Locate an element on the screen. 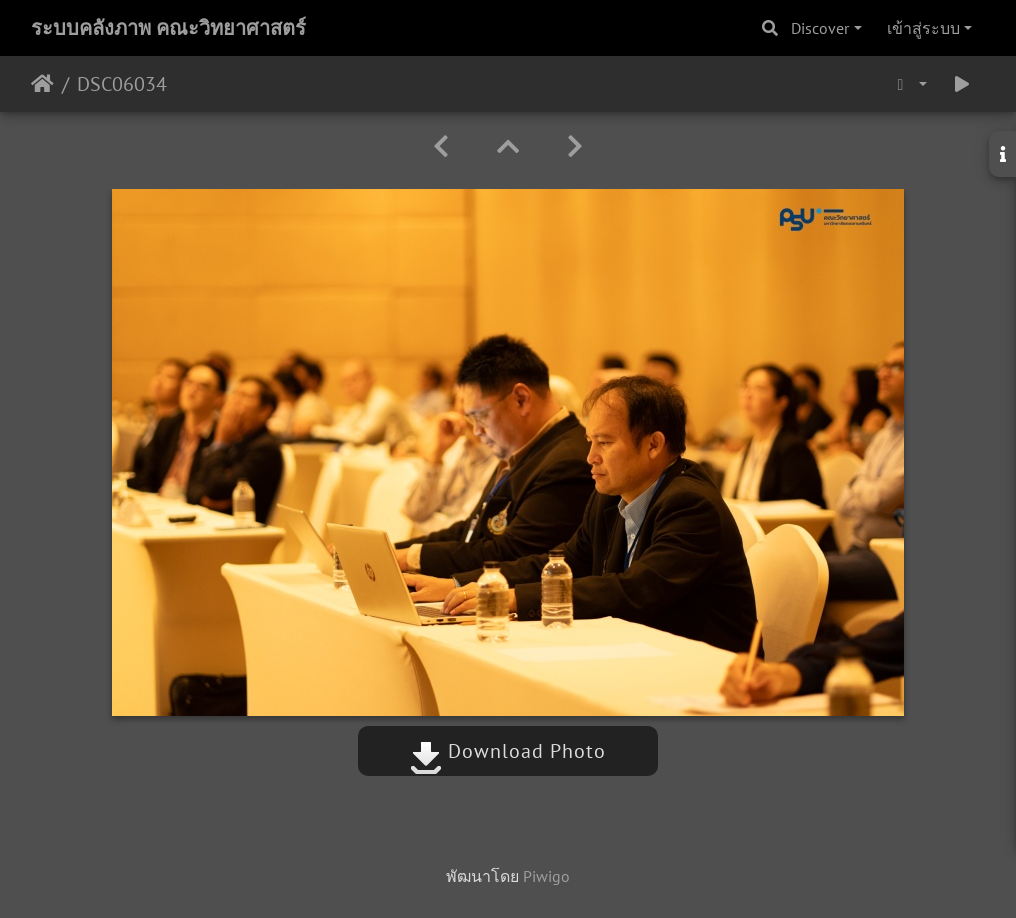  ระบบคลังภาพ คณะวิทยาศาสตร์ is located at coordinates (168, 28).